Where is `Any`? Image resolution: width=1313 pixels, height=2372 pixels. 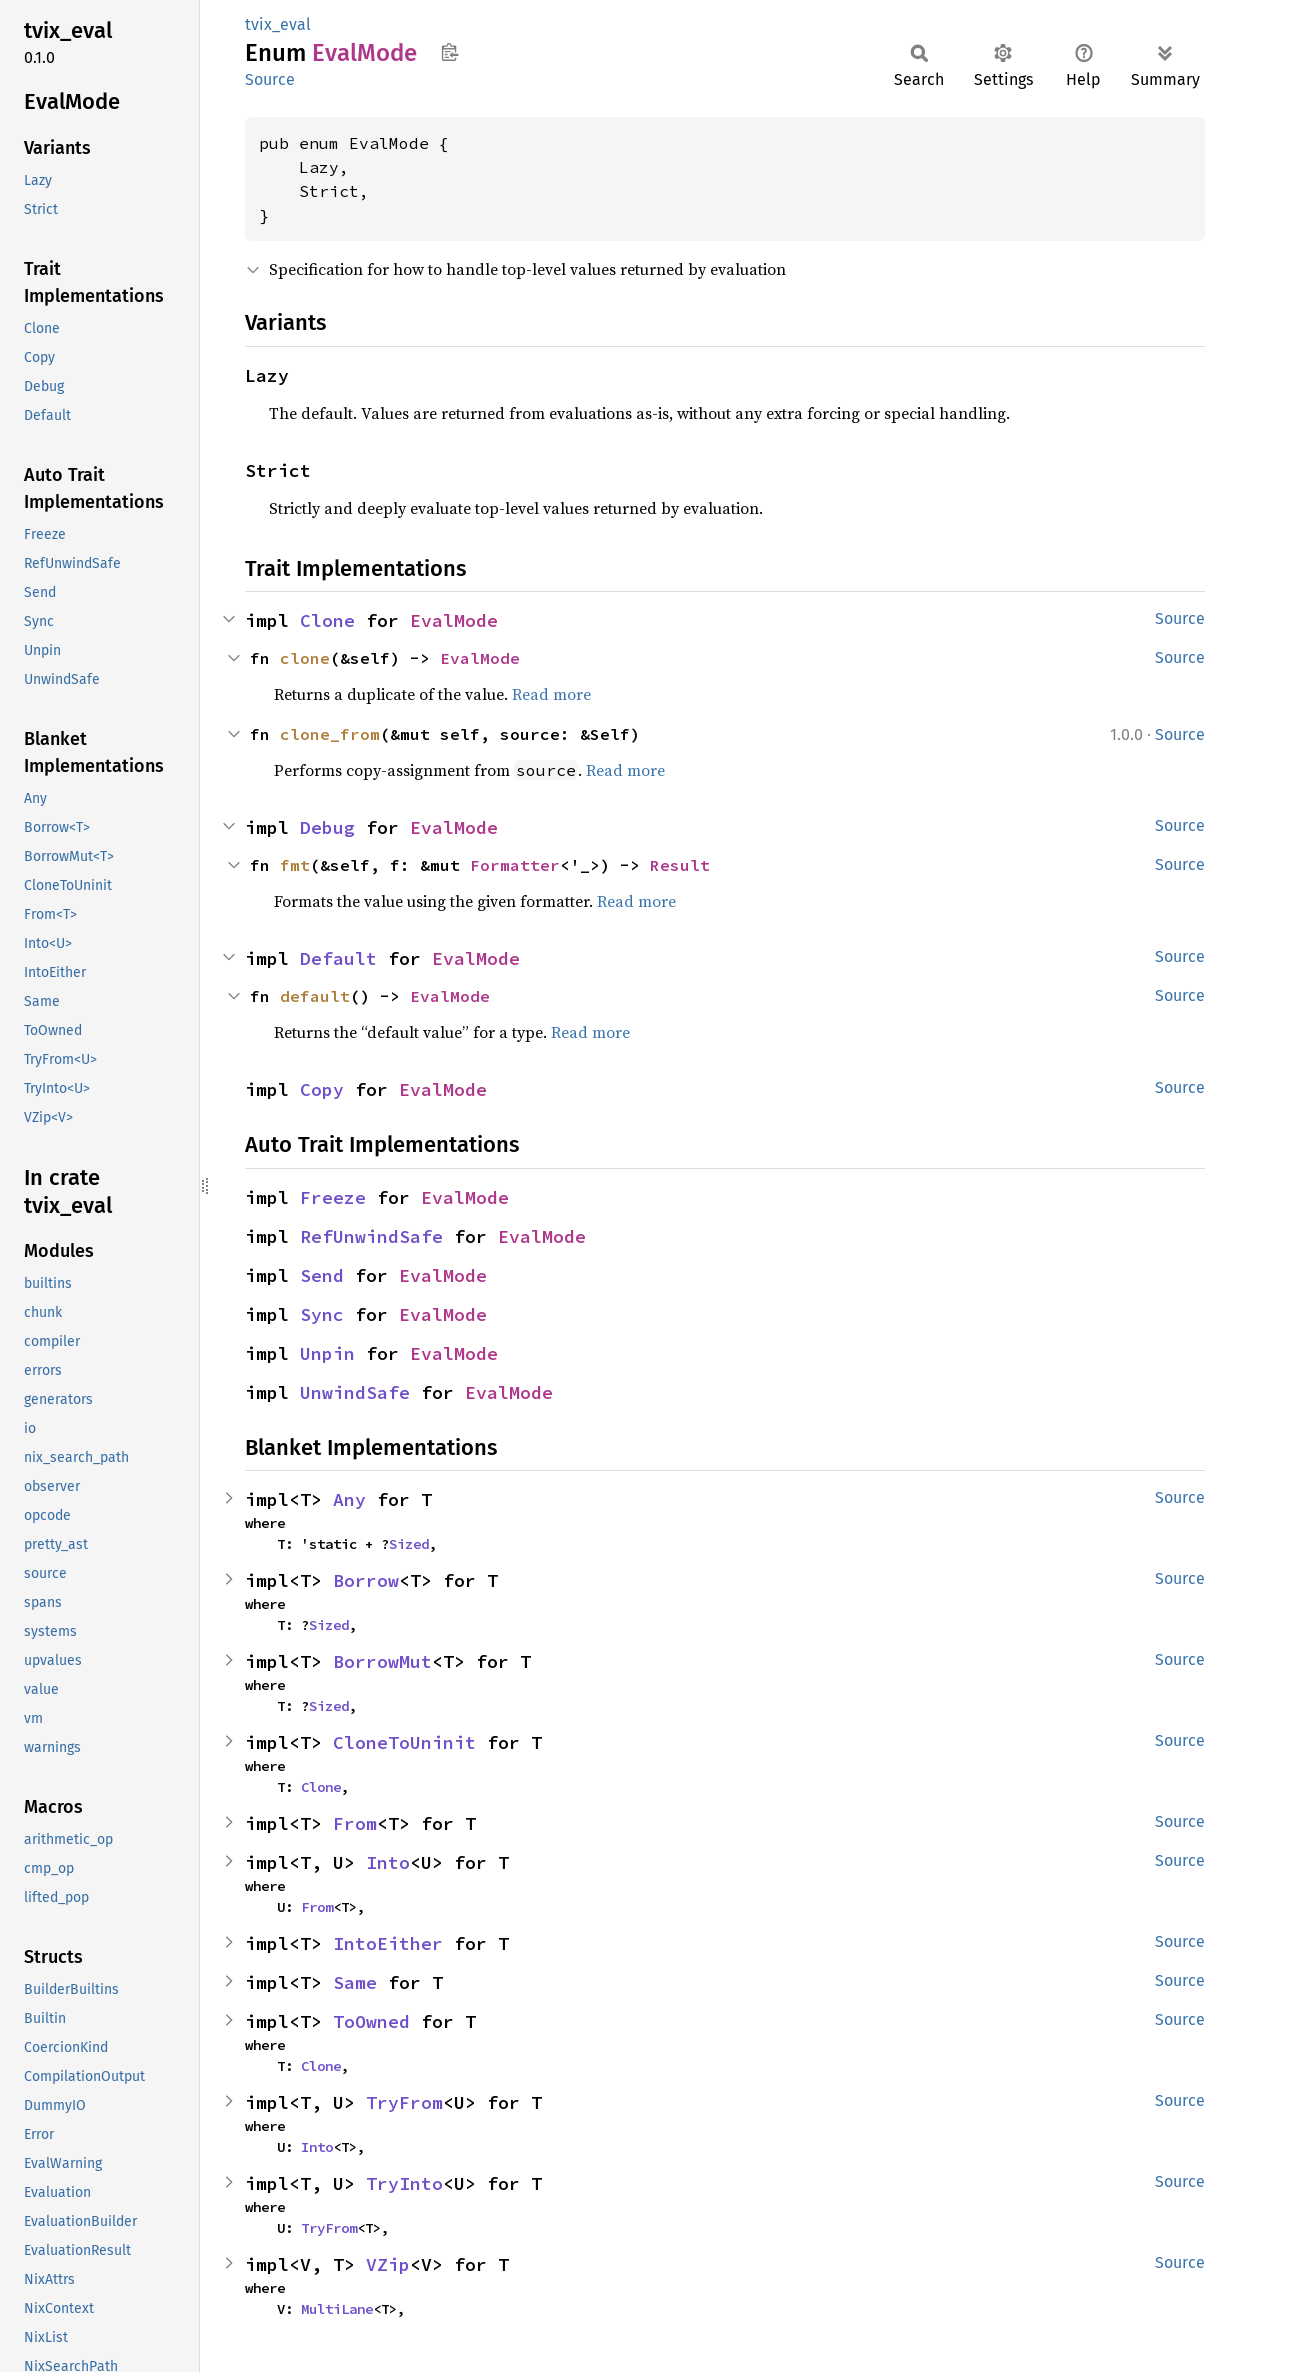 Any is located at coordinates (349, 1499).